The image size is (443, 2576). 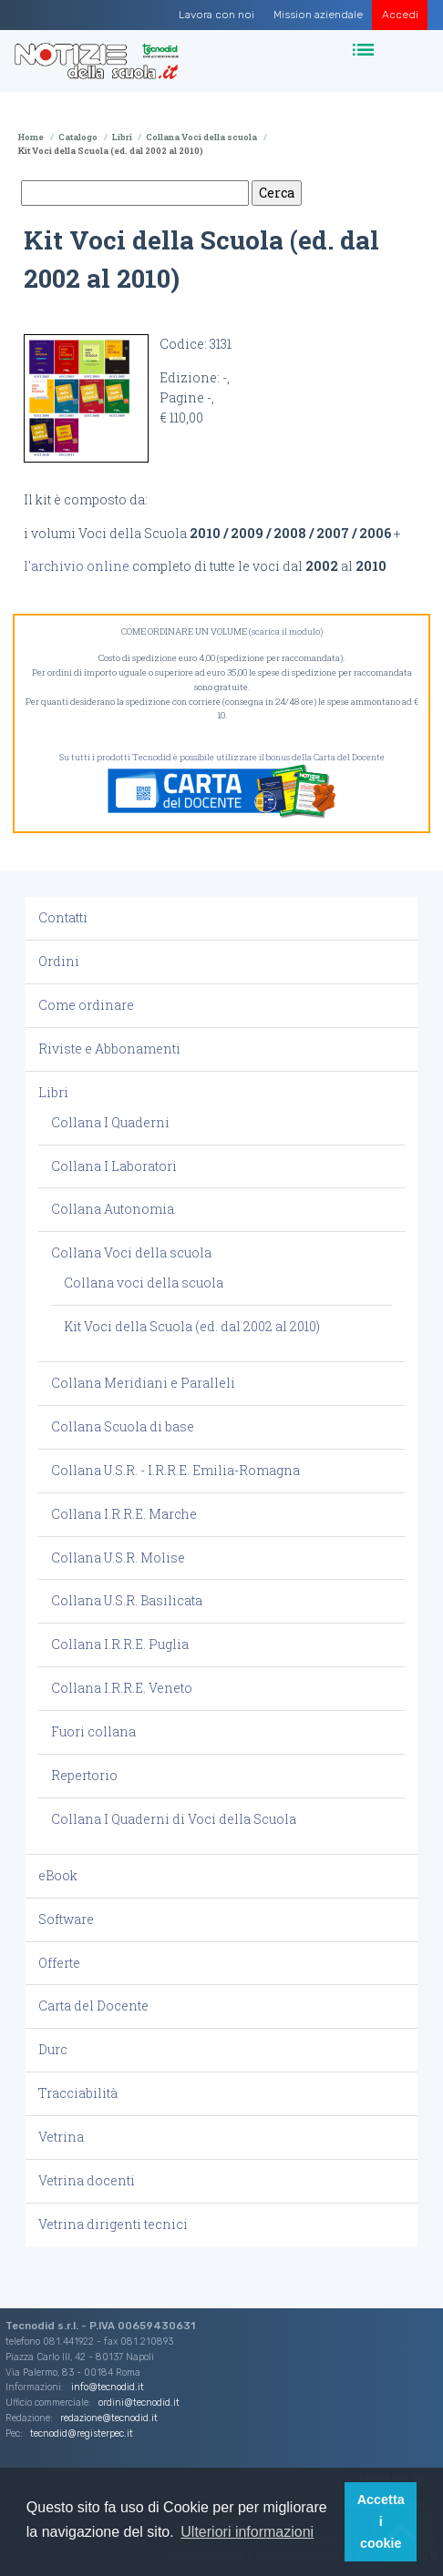 I want to click on Collana U.S.R. Molise [button], so click(x=118, y=1557).